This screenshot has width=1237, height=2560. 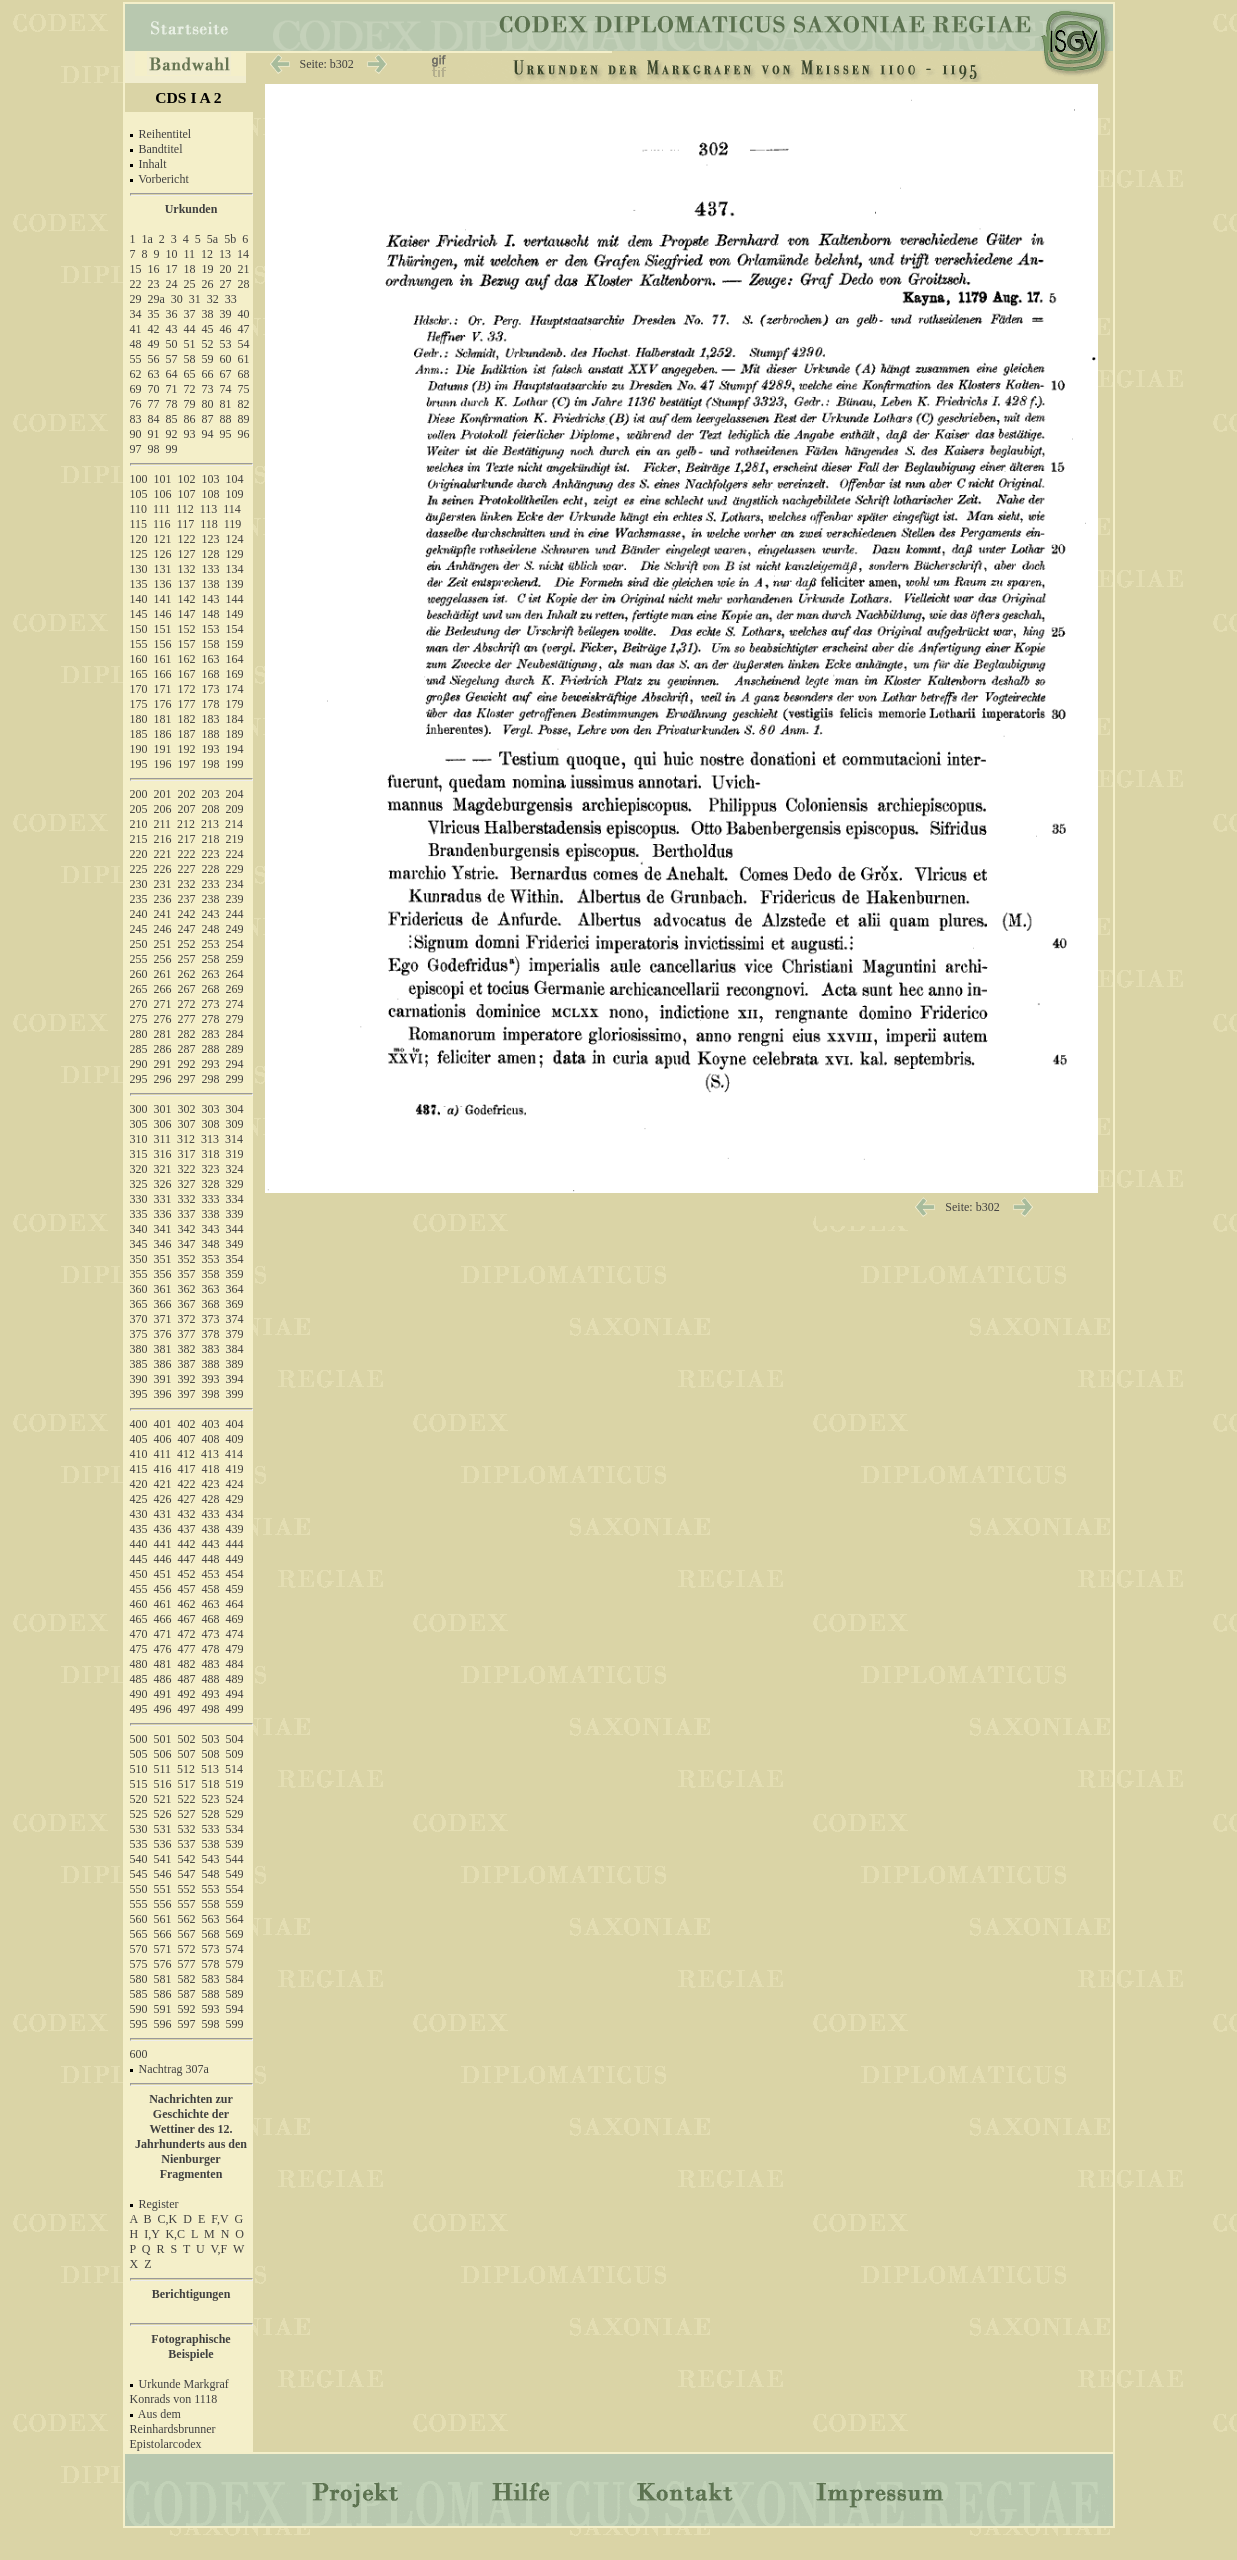 What do you see at coordinates (235, 1904) in the screenshot?
I see `559` at bounding box center [235, 1904].